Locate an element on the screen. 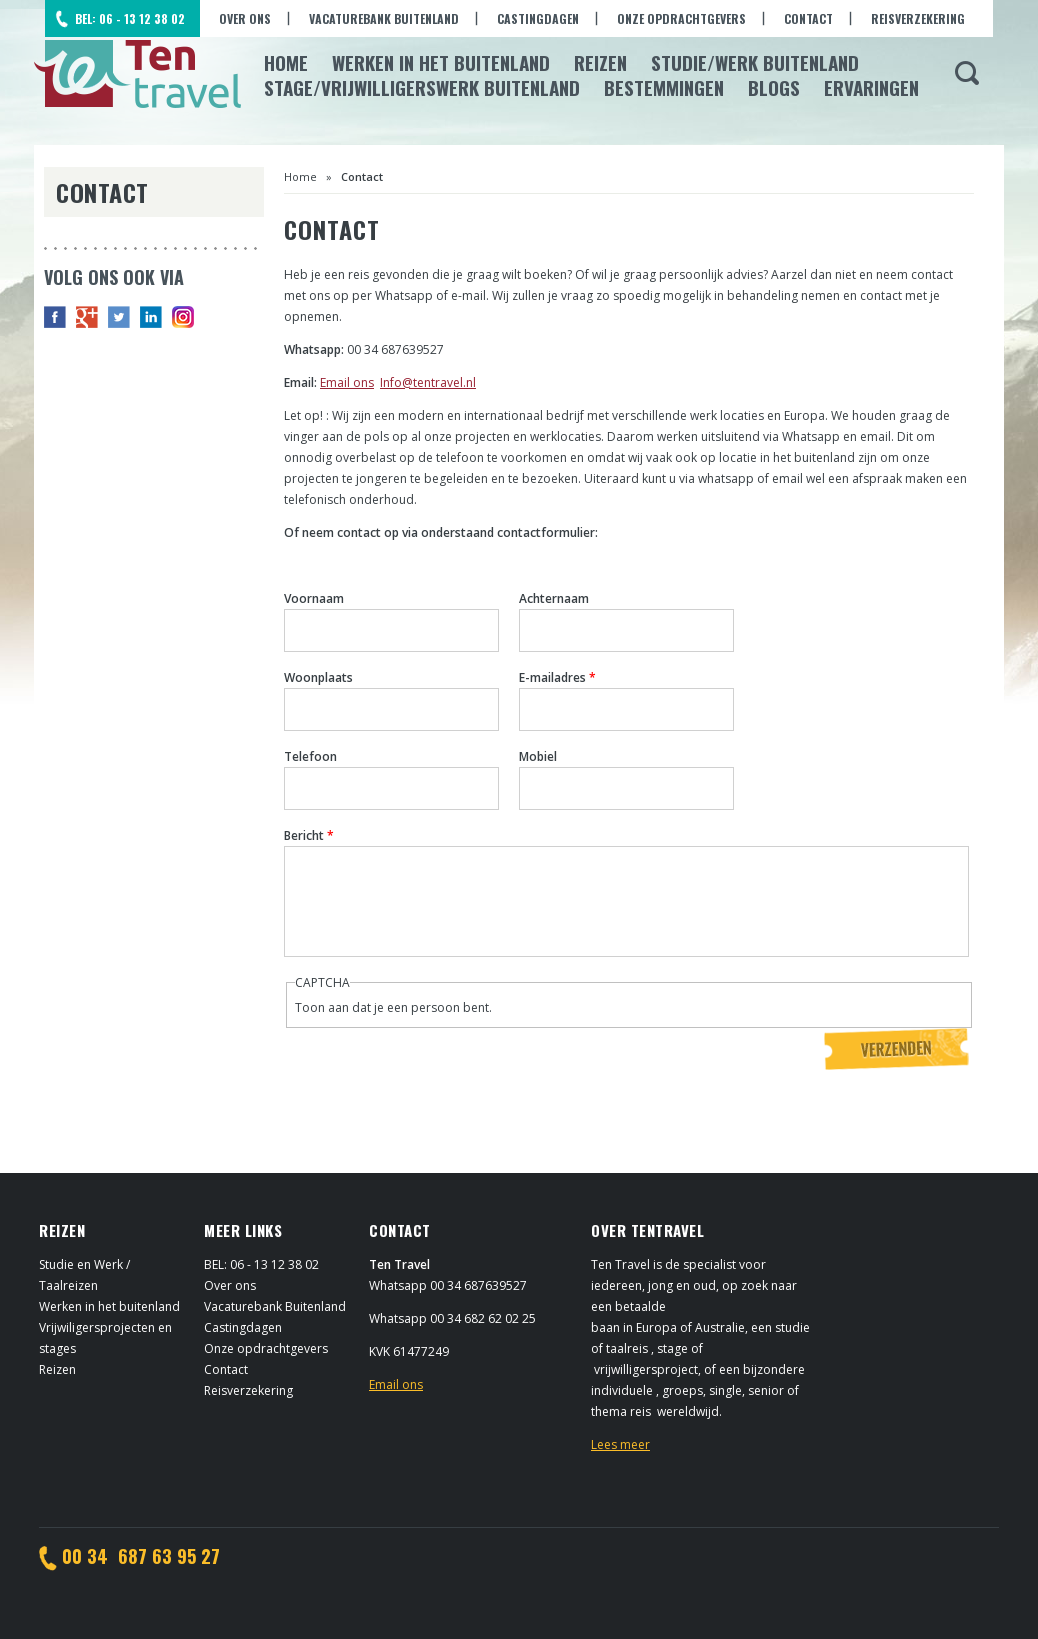 This screenshot has height=1639, width=1038. E-mailadres is located at coordinates (557, 677).